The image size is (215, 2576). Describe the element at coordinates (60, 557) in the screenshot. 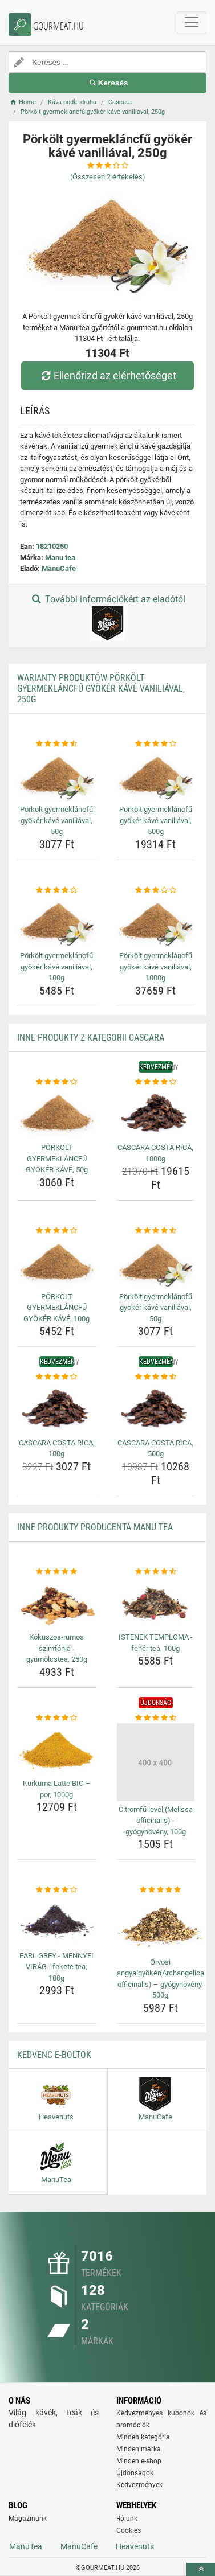

I see `Manu tea` at that location.